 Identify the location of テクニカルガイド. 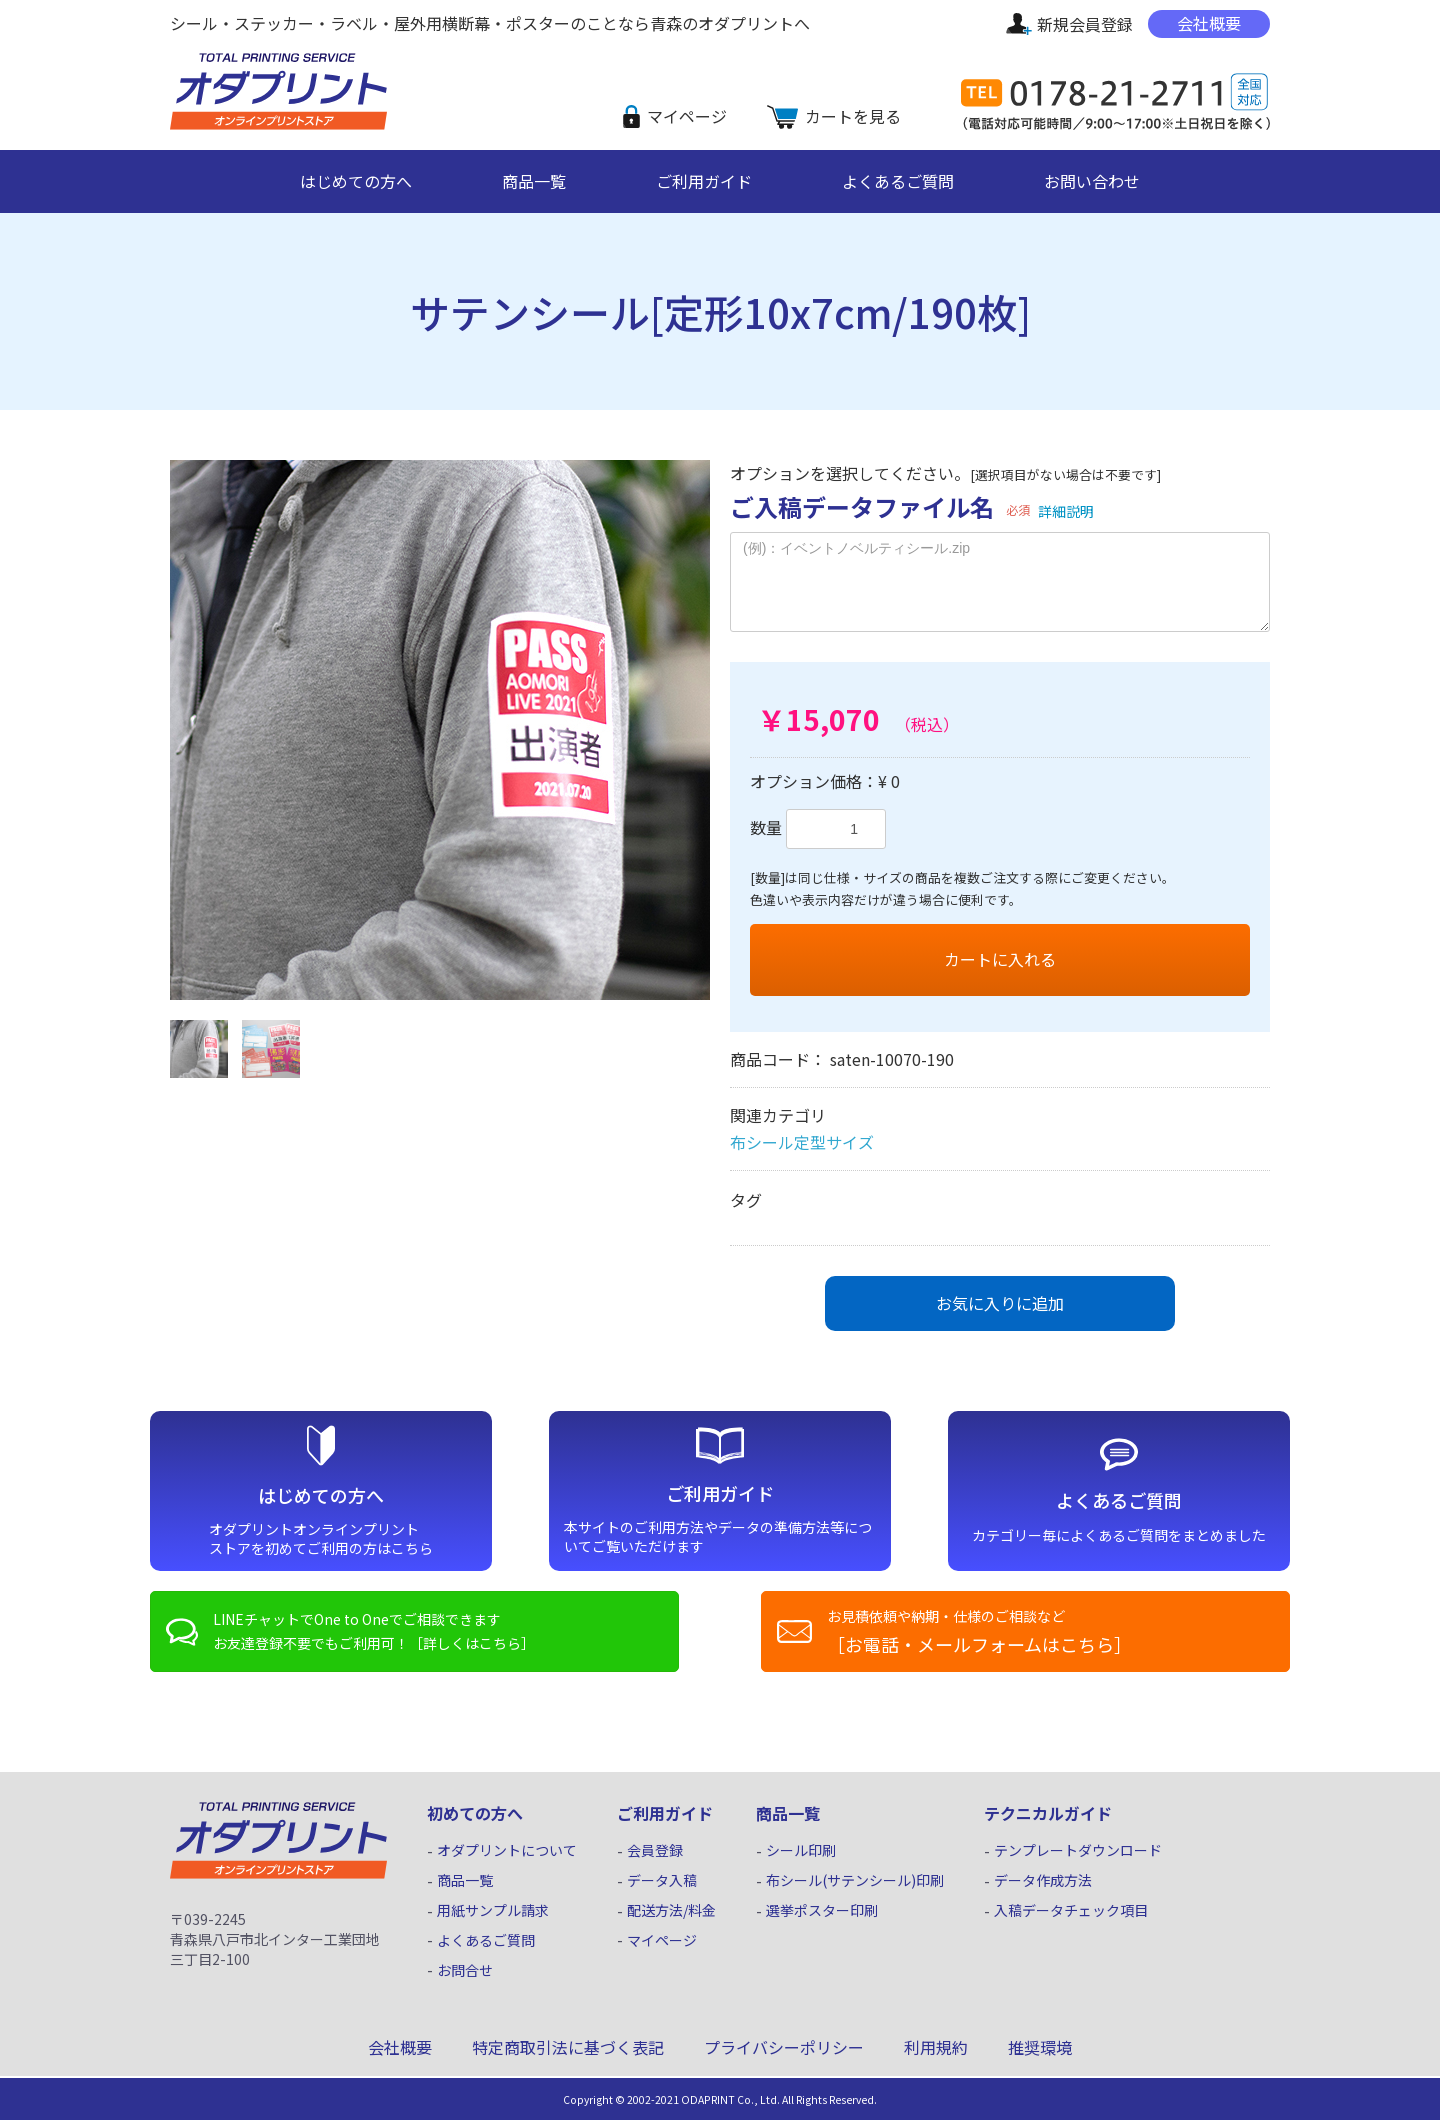
(1048, 1813).